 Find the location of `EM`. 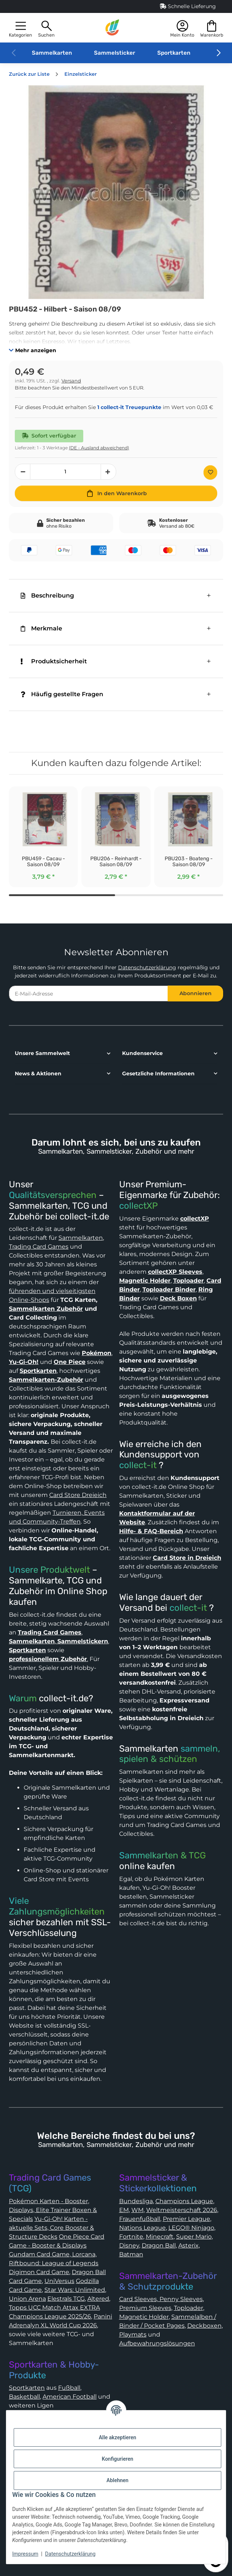

EM is located at coordinates (124, 2209).